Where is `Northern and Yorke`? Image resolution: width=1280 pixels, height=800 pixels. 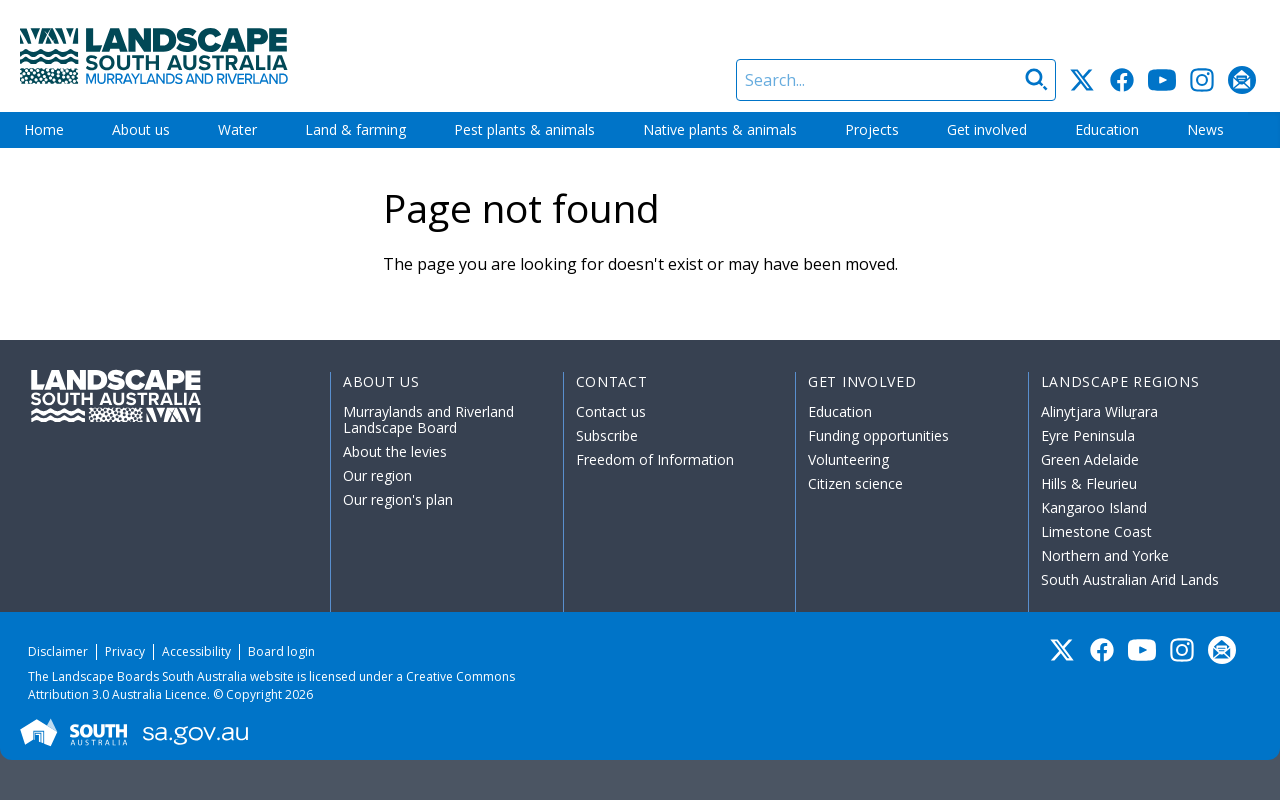 Northern and Yorke is located at coordinates (1105, 555).